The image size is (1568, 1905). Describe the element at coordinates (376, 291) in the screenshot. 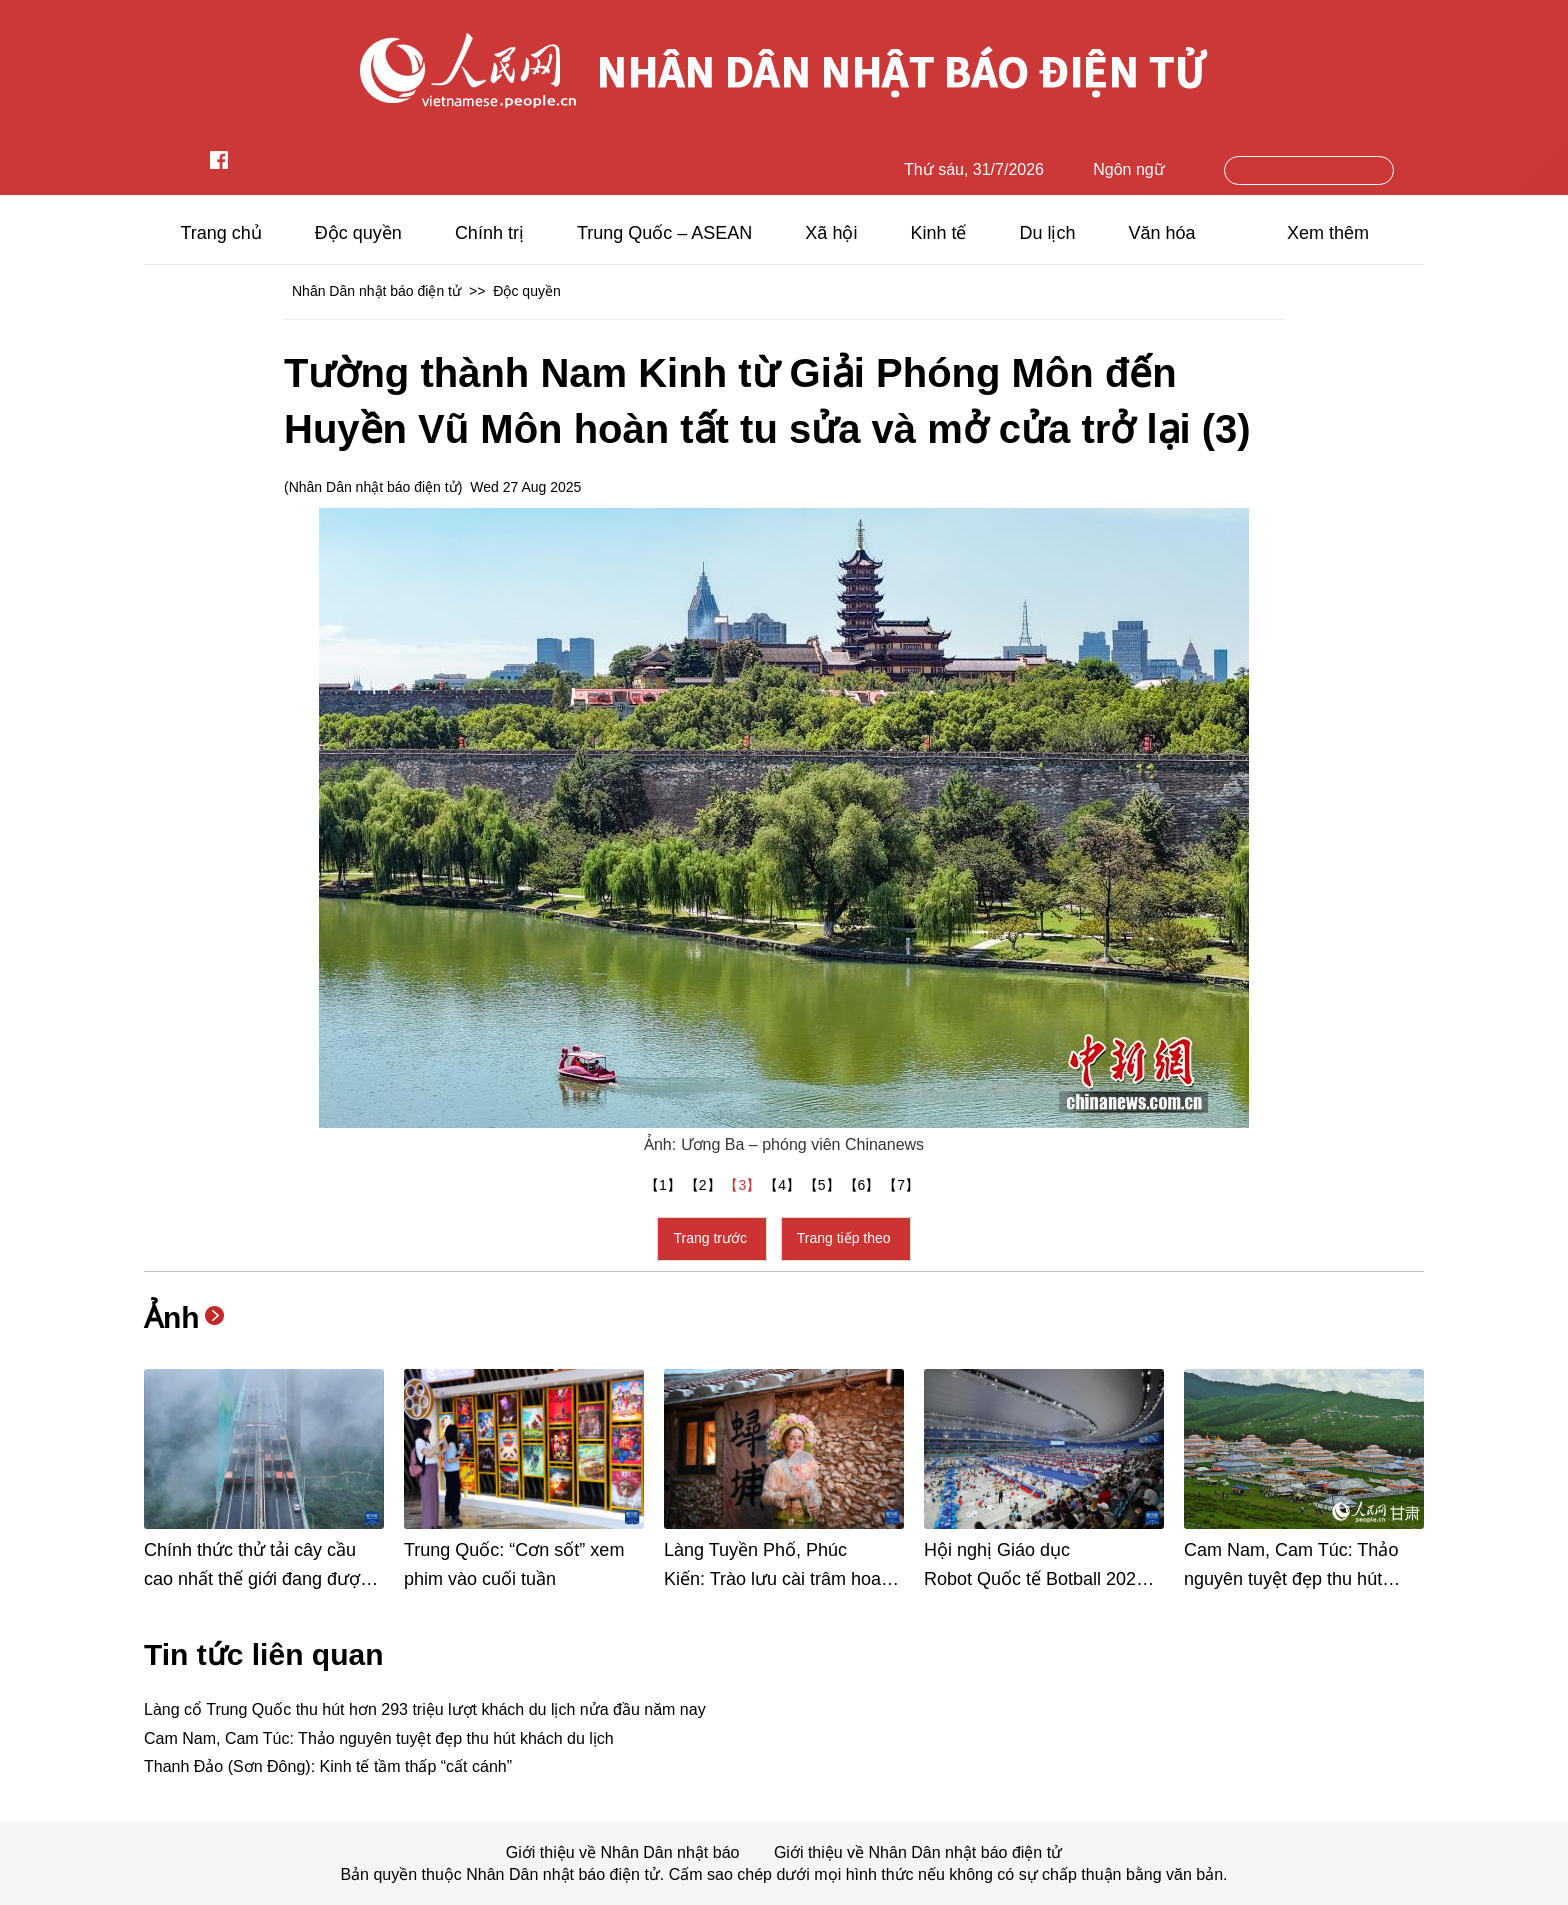

I see `Nhân Dân nhật báo điện tử` at that location.